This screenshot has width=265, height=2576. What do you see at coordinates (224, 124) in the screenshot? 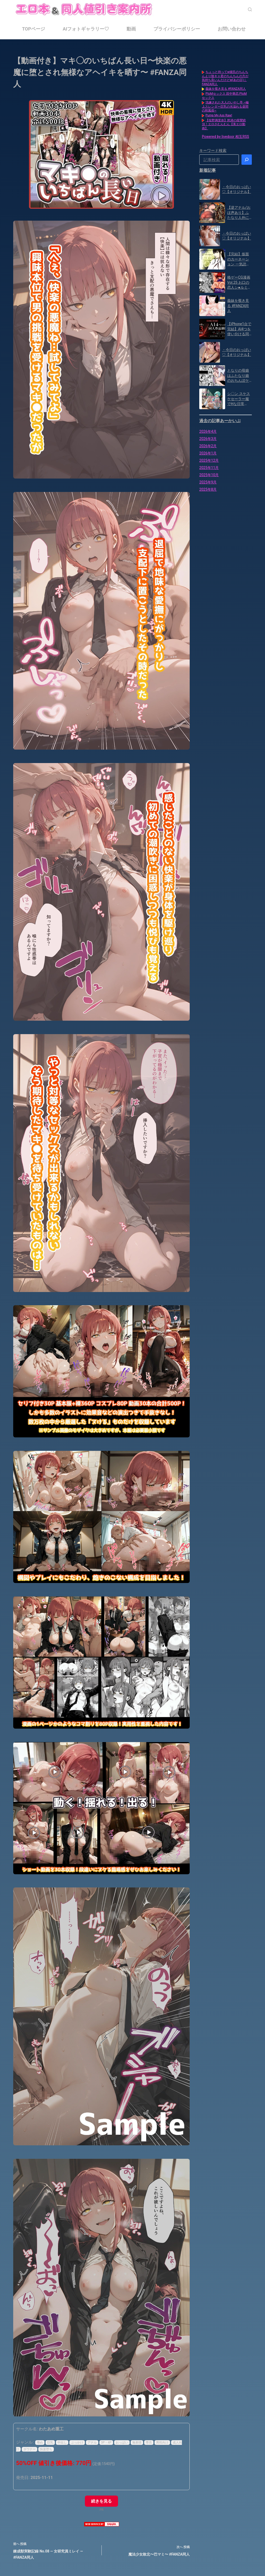
I see `【役野満里奈】怒涛の痙攣絶頂！エロさむんむん【美エロ動画】` at bounding box center [224, 124].